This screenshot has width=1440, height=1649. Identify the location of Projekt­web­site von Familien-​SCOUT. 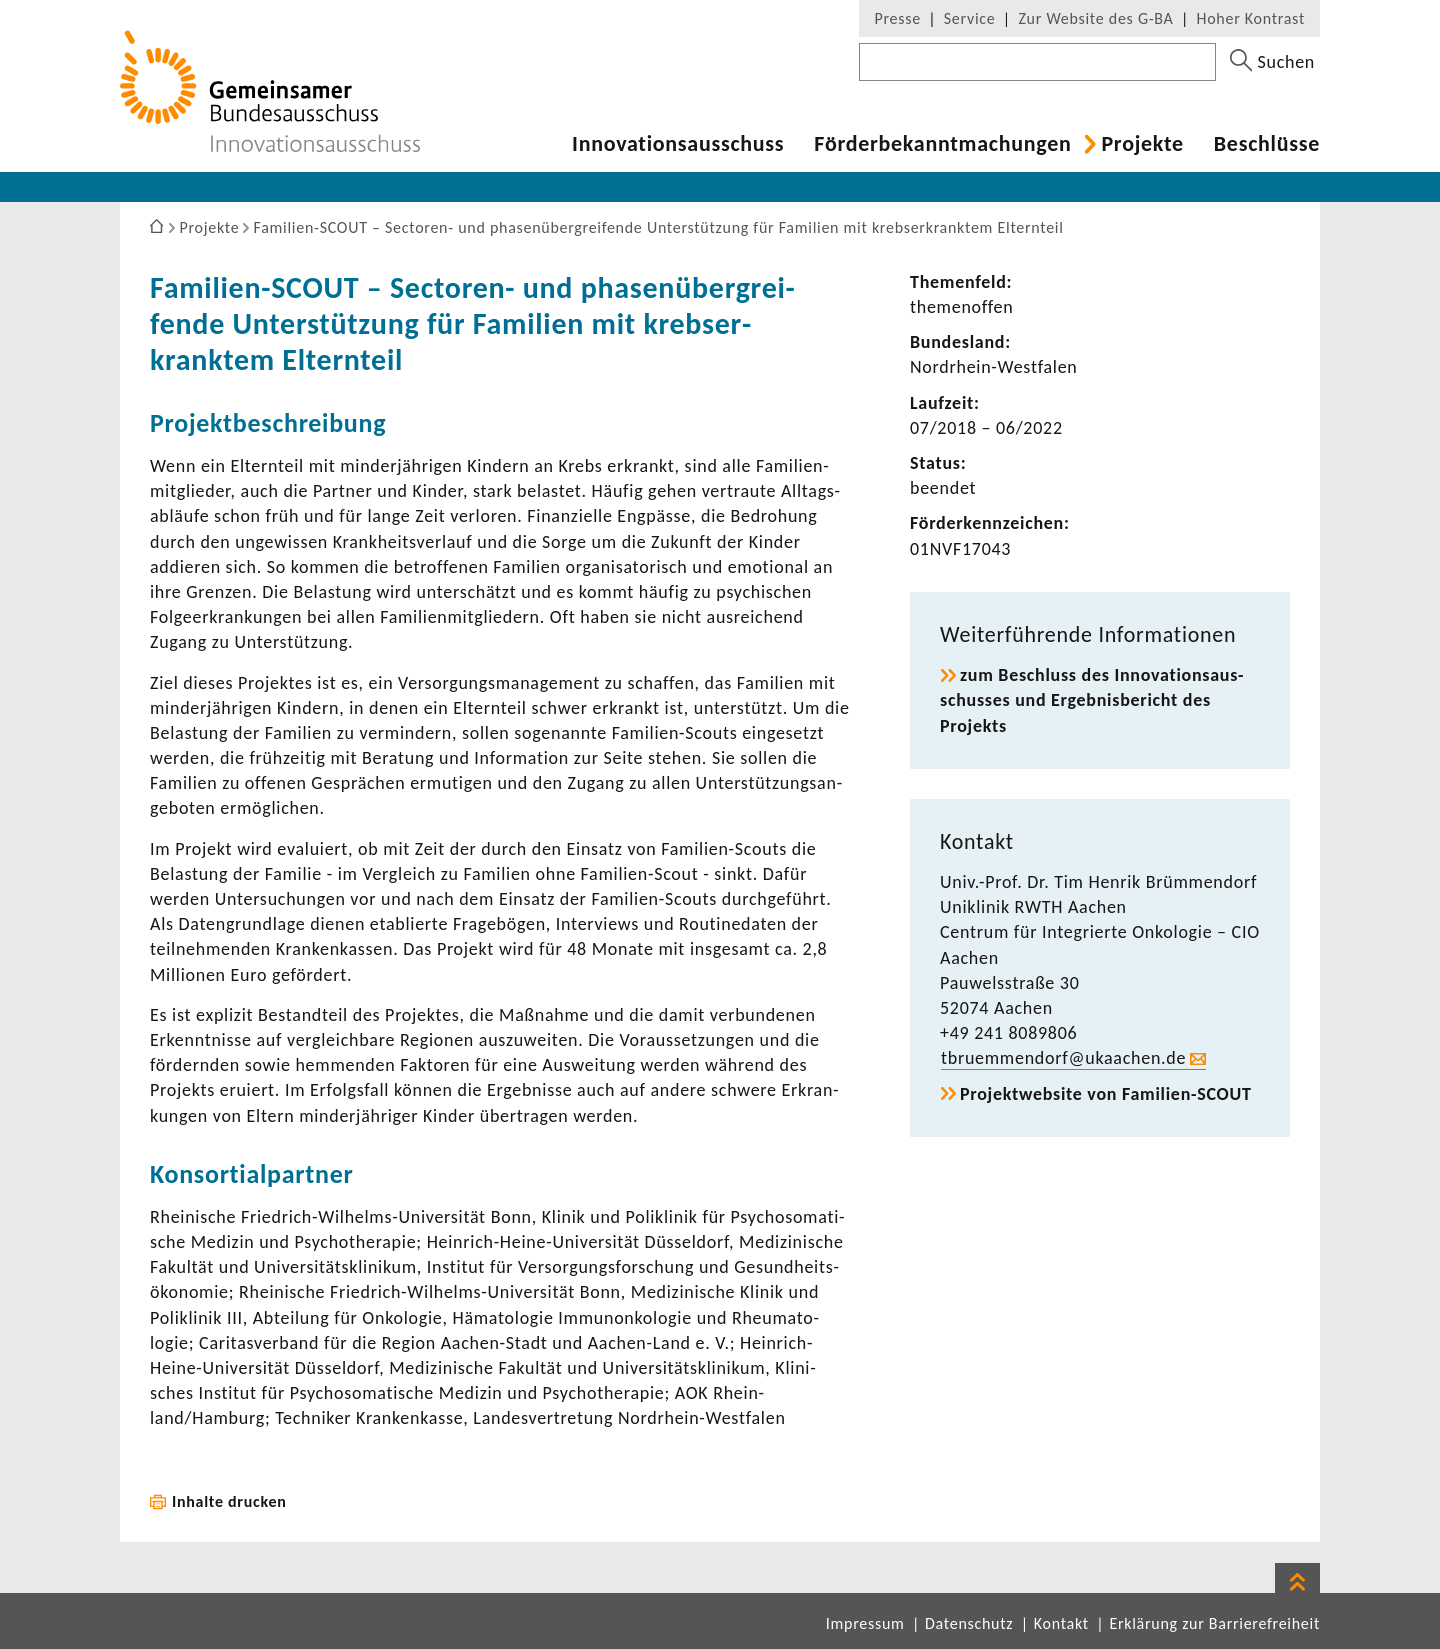
(1106, 1094).